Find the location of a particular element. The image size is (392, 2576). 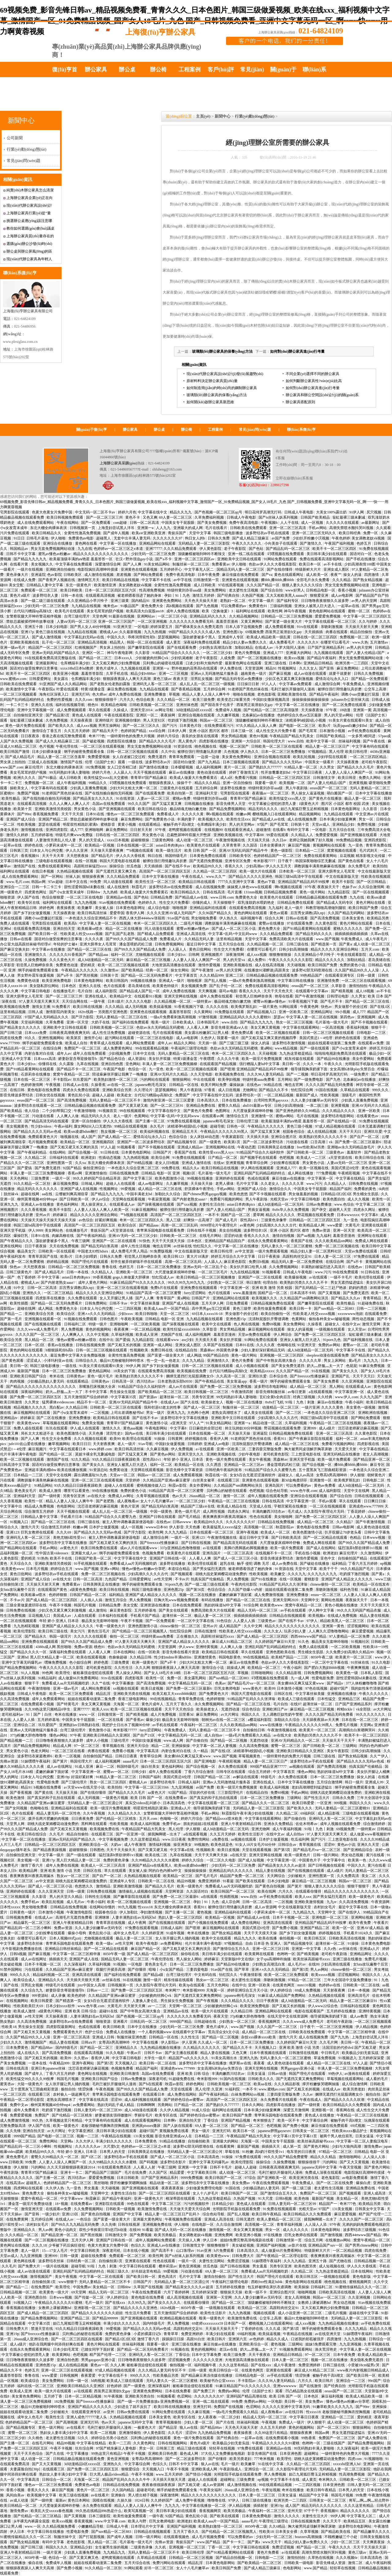

韩国三级久久 is located at coordinates (118, 2271).